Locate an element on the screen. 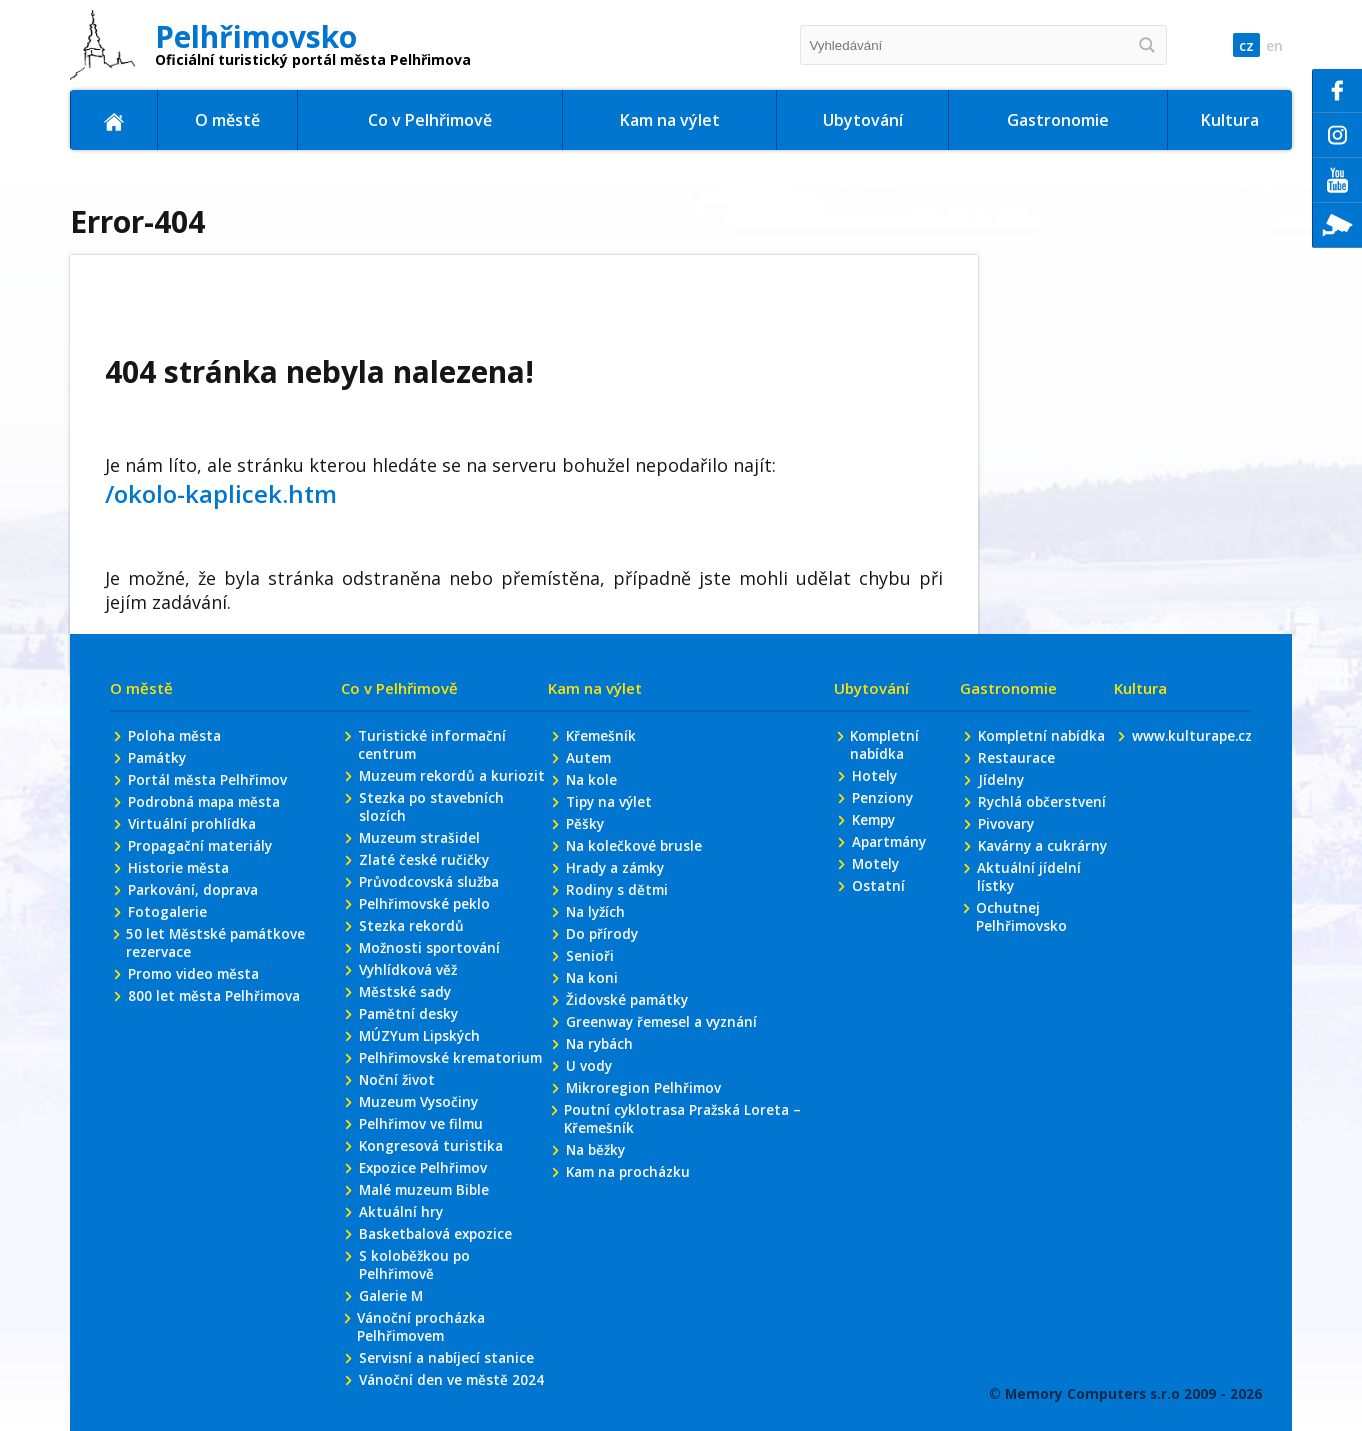  Kam na výlet is located at coordinates (670, 120).